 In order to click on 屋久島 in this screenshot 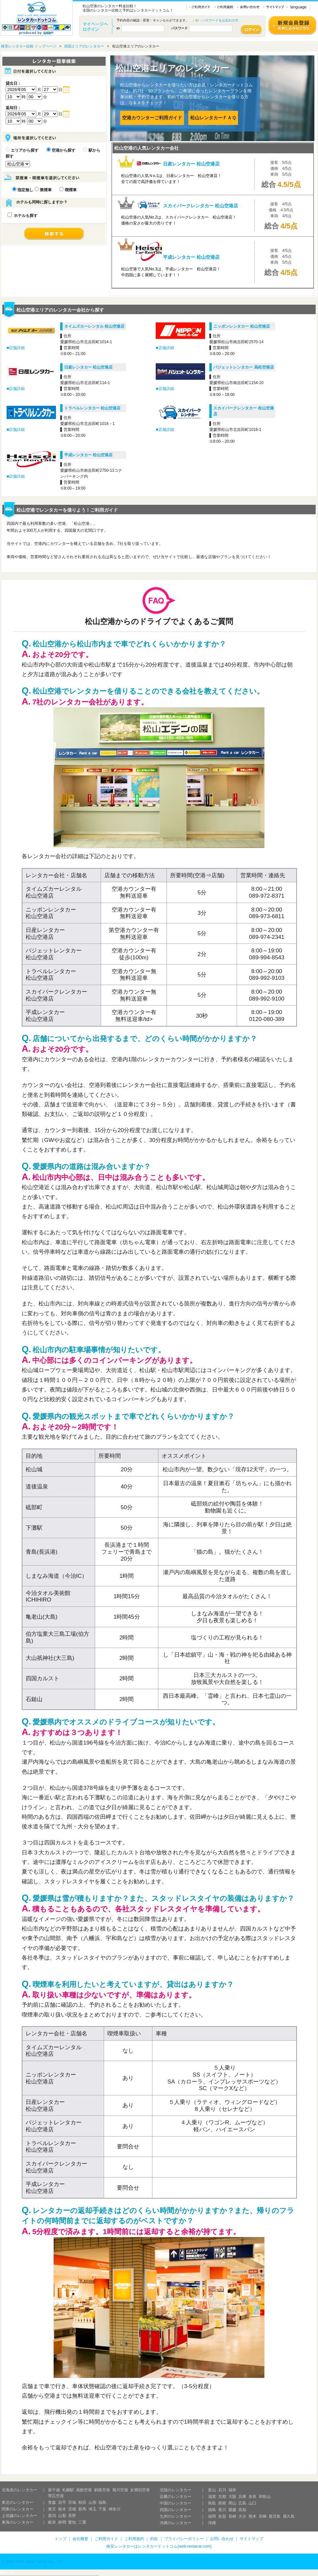, I will do `click(289, 2516)`.